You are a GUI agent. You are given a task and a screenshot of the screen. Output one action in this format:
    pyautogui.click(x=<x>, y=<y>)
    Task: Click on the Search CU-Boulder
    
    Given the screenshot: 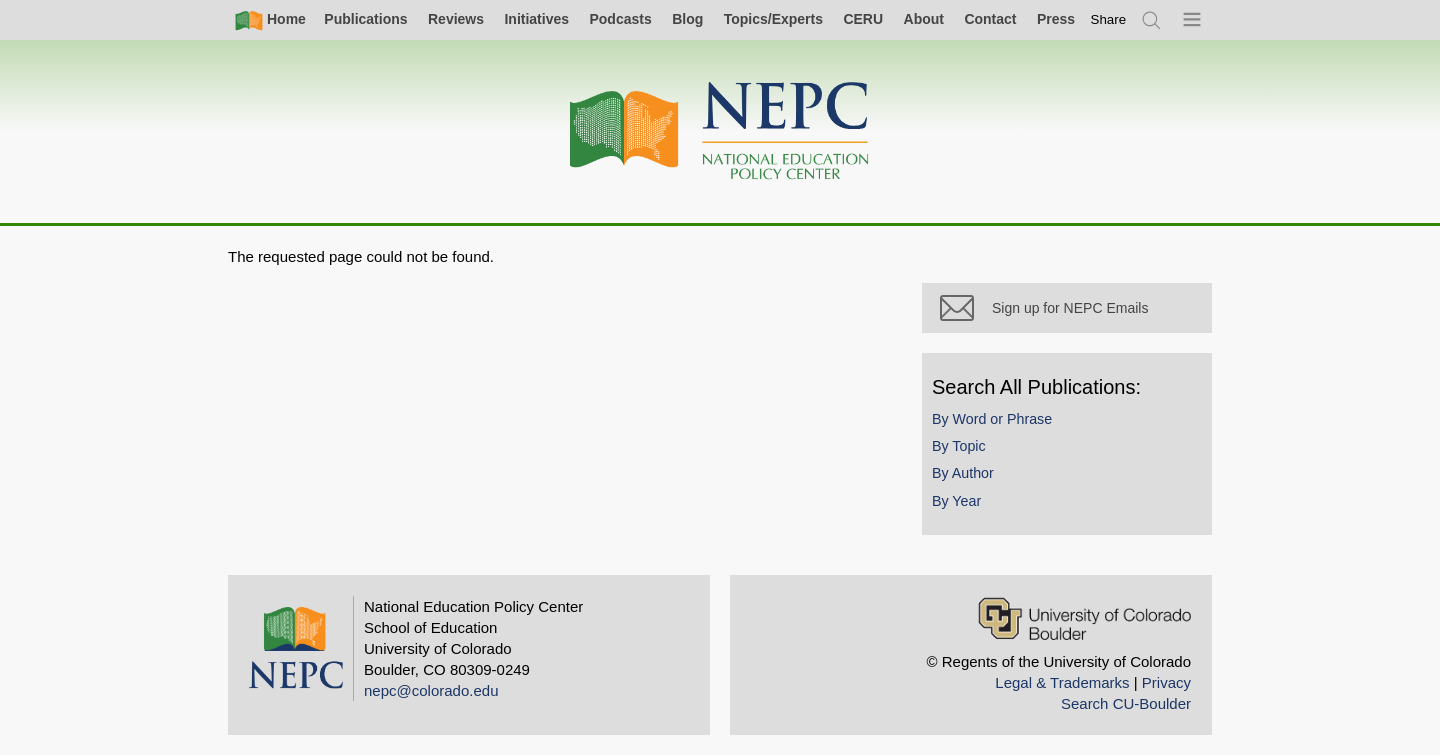 What is the action you would take?
    pyautogui.click(x=1126, y=703)
    